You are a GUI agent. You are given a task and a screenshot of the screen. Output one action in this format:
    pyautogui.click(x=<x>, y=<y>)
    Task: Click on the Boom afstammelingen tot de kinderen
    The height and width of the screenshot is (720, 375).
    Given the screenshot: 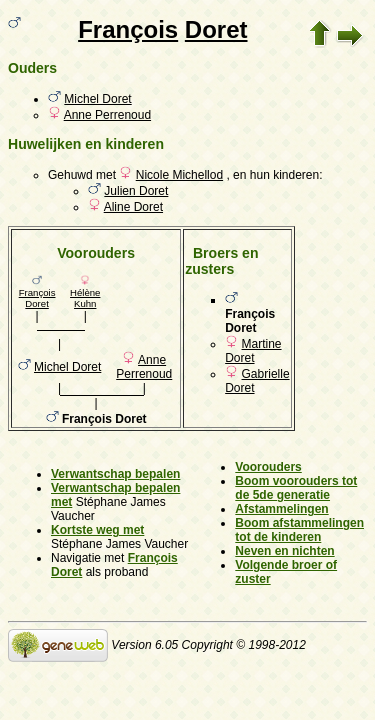 What is the action you would take?
    pyautogui.click(x=299, y=530)
    